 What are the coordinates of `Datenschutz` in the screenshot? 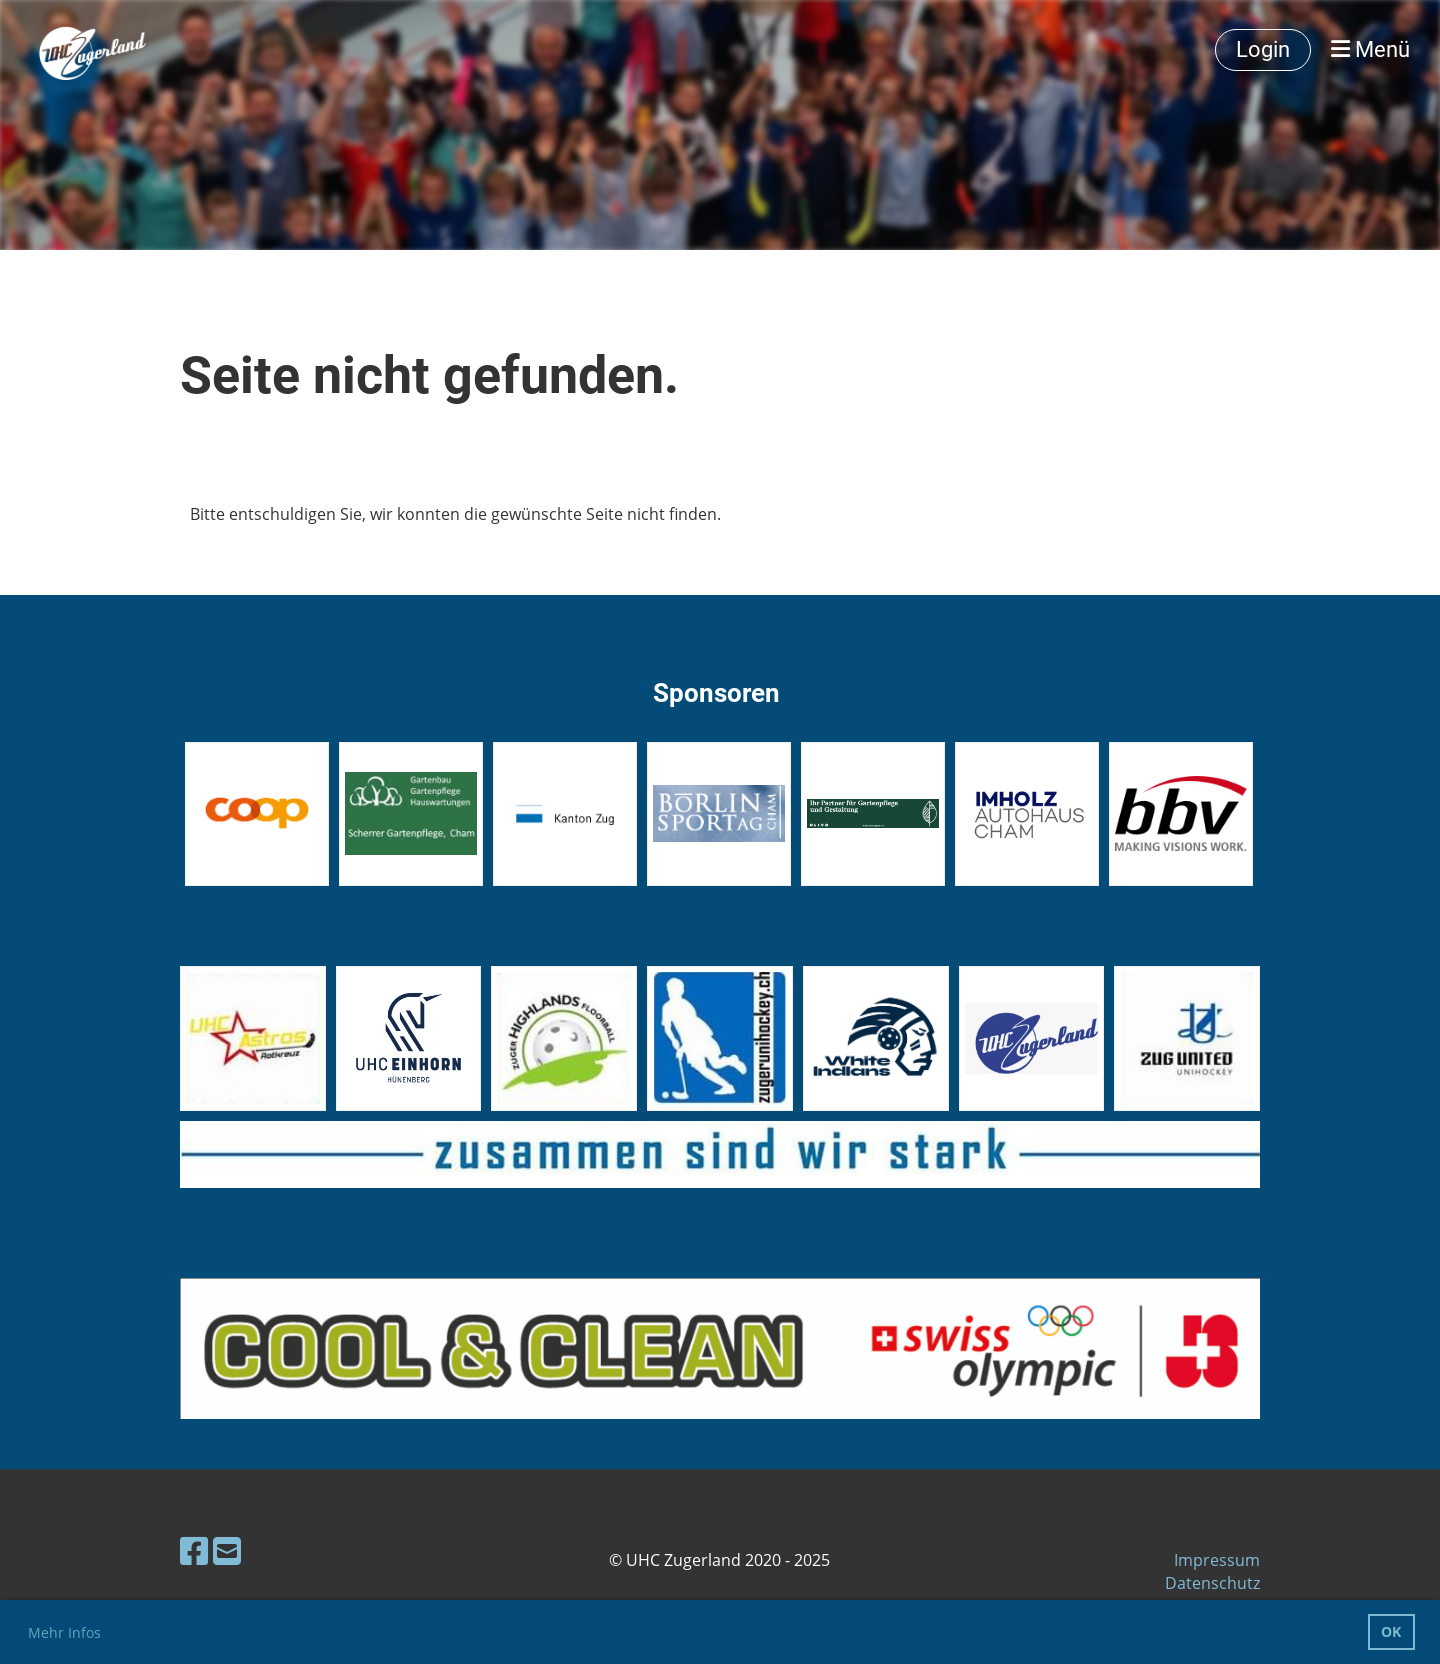 It's located at (1212, 1583).